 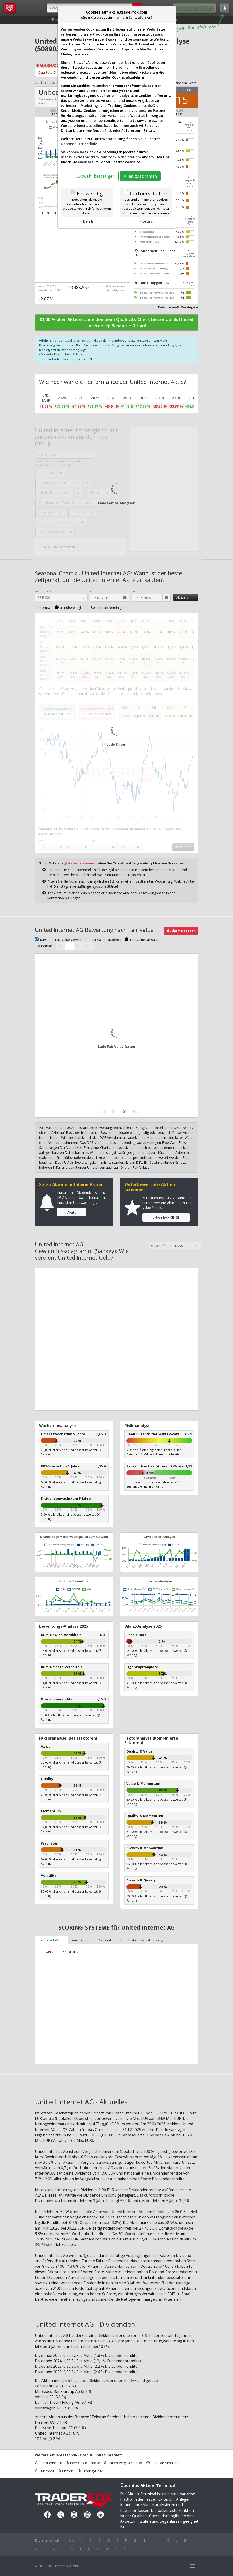 I want to click on » Details, so click(x=87, y=221).